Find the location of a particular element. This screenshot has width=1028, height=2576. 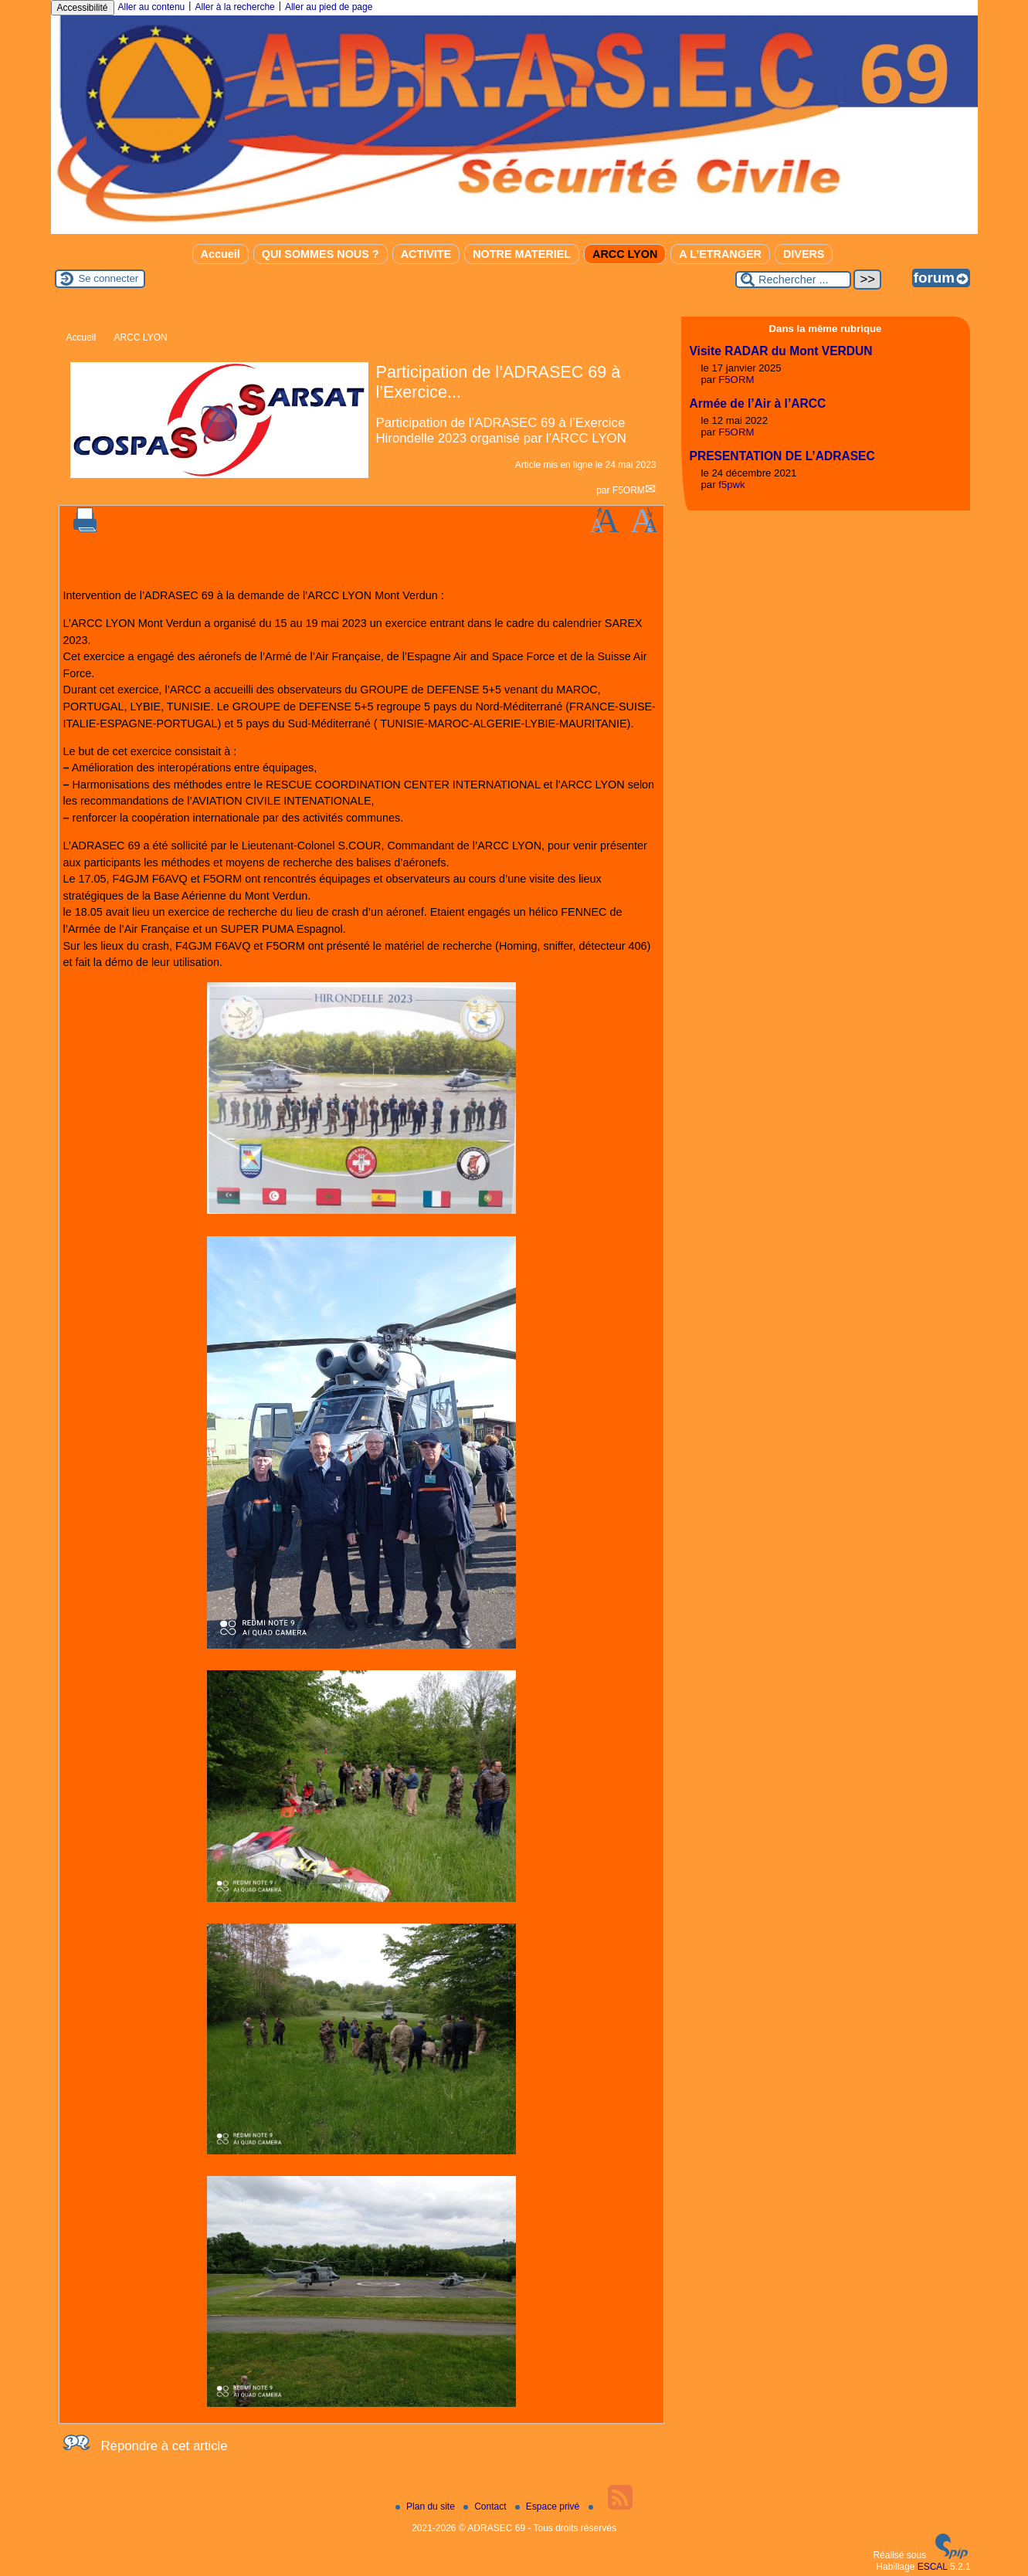

PRESENTATION DE L’ADRASEC is located at coordinates (782, 456).